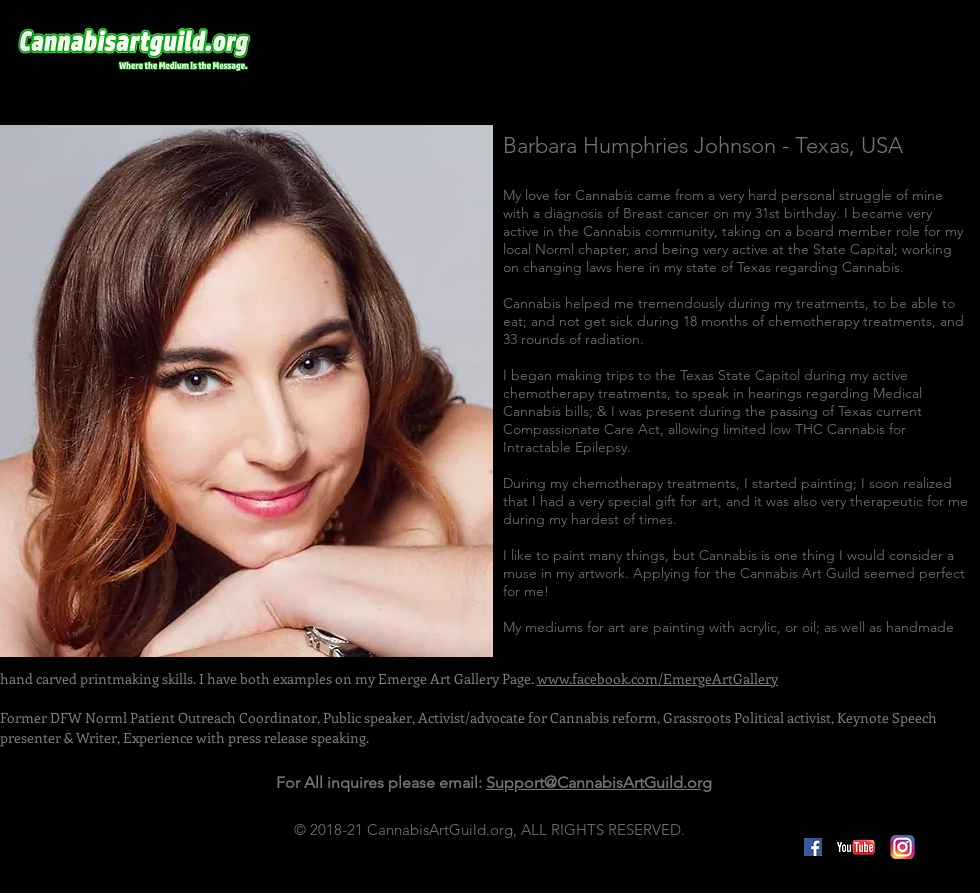 The image size is (980, 893). What do you see at coordinates (657, 678) in the screenshot?
I see `www.facebook.com/EmergeArtGallery` at bounding box center [657, 678].